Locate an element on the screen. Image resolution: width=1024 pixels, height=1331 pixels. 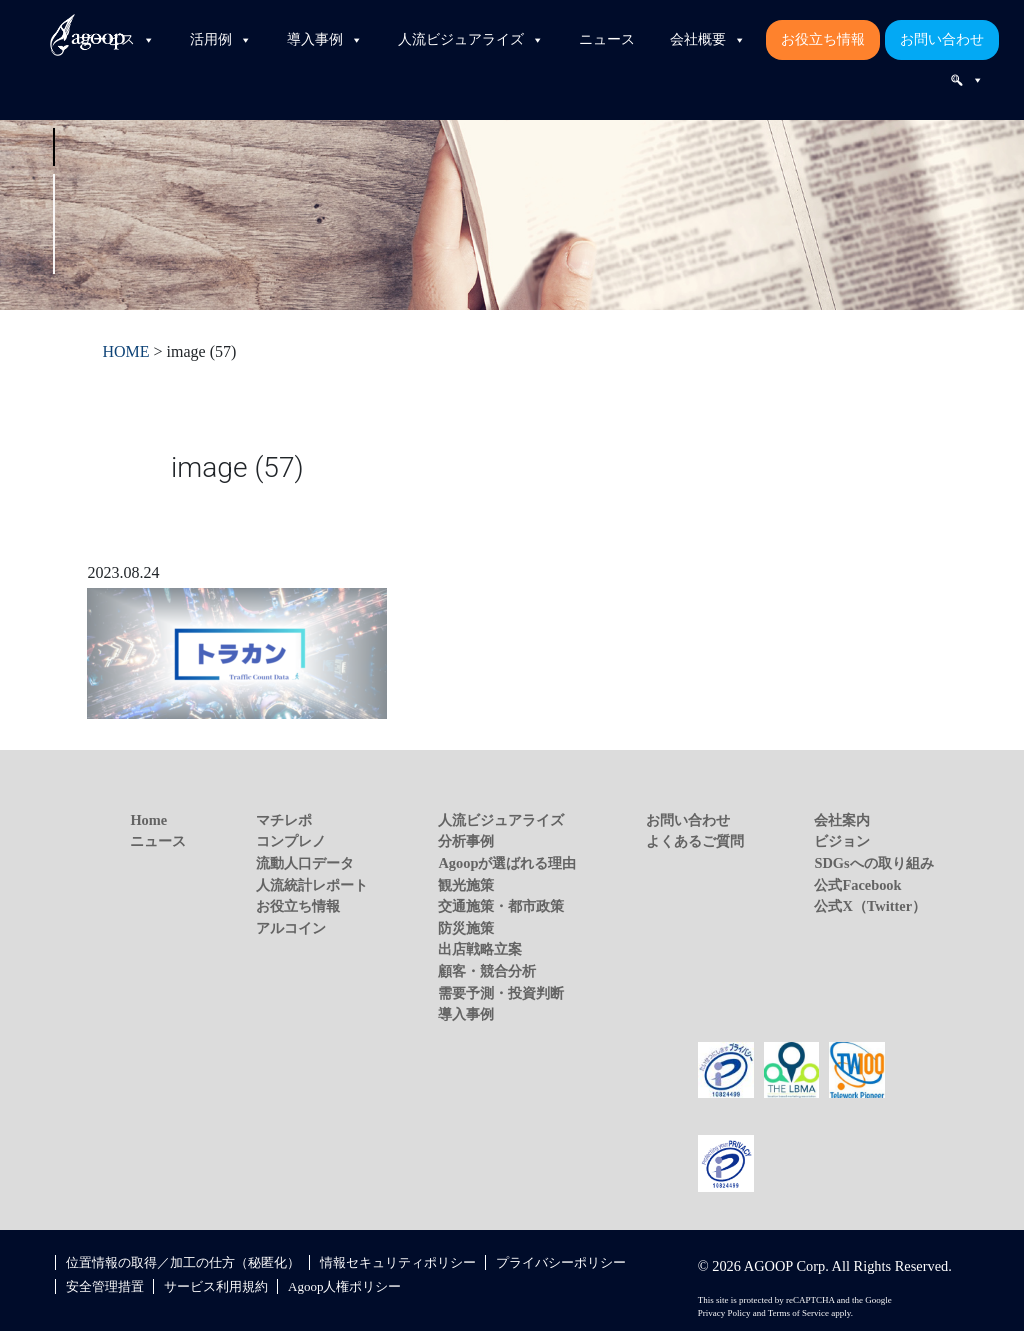
人流ビジュアライズ is located at coordinates (471, 40).